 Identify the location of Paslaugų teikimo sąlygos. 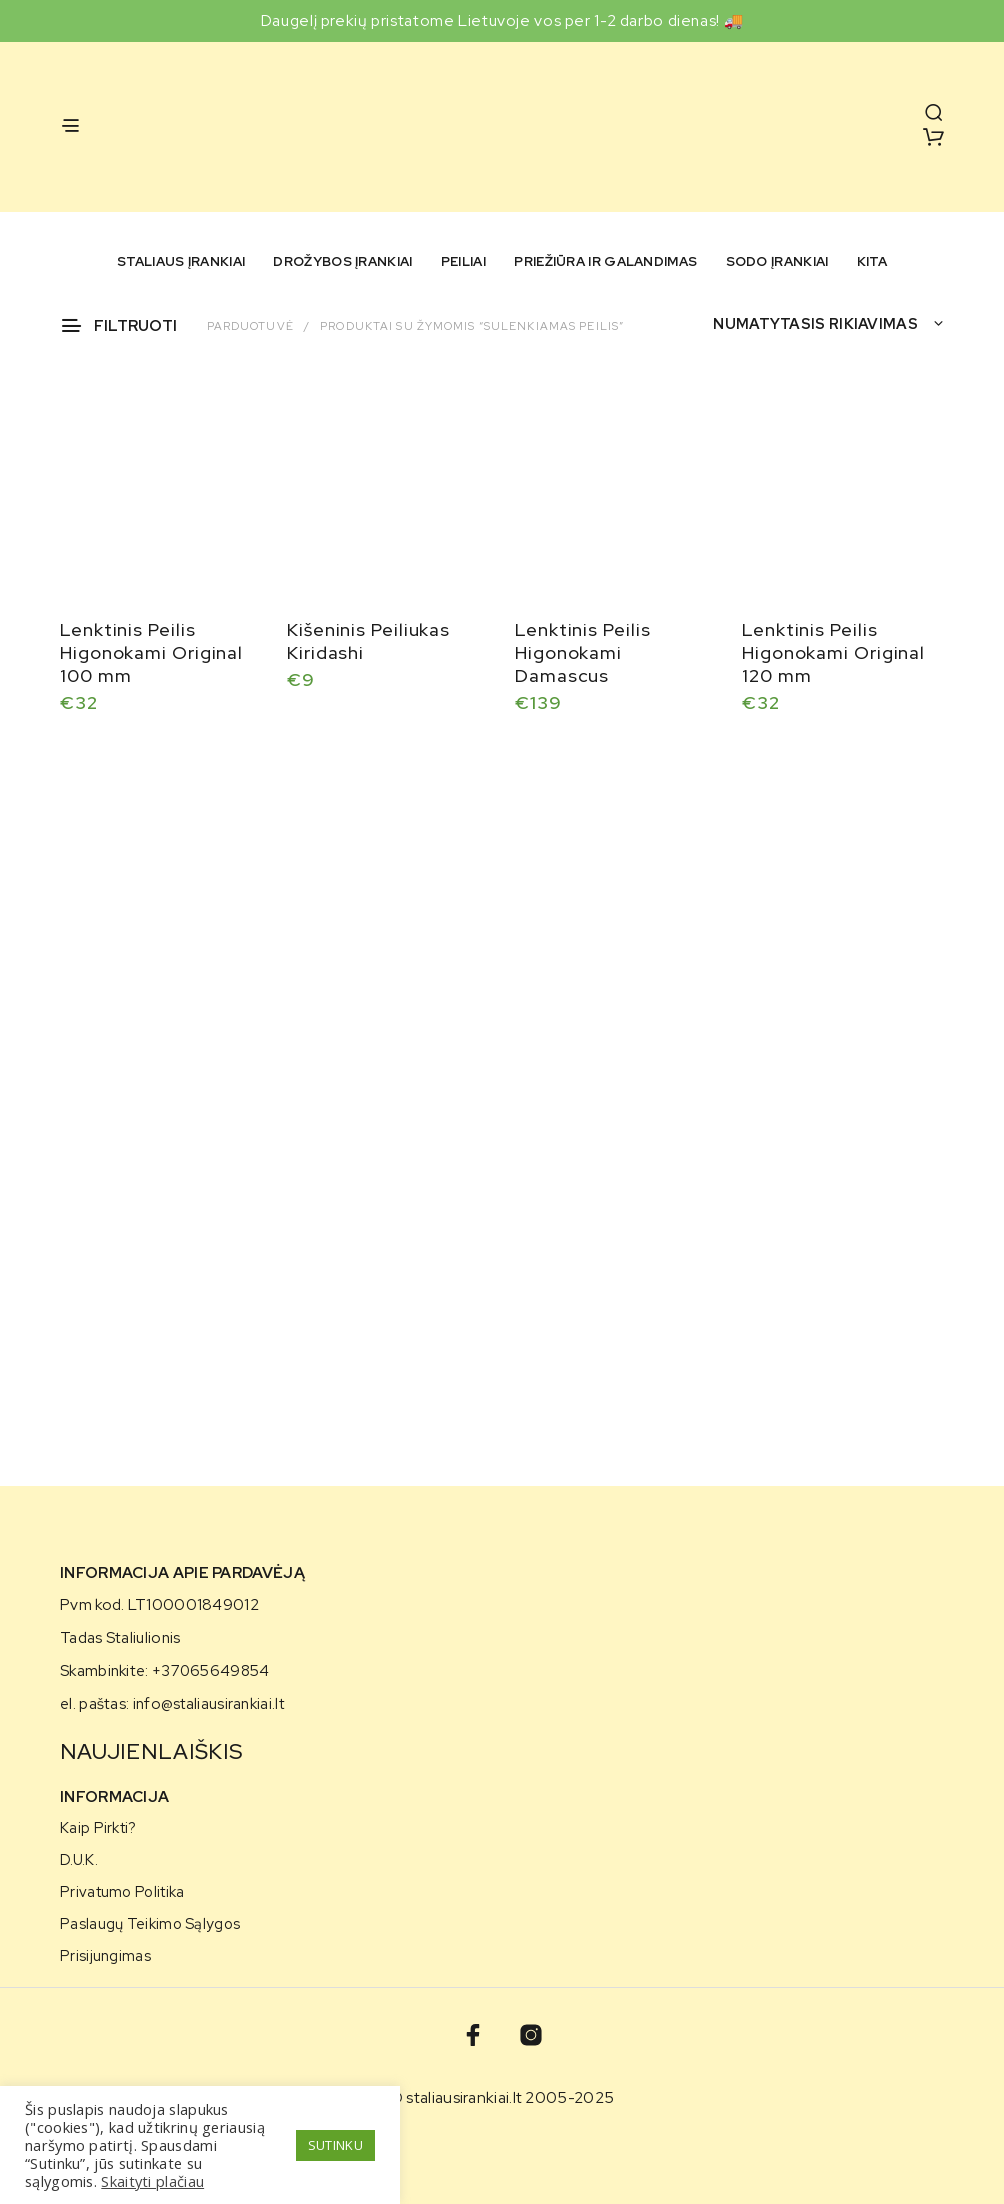
(150, 1923).